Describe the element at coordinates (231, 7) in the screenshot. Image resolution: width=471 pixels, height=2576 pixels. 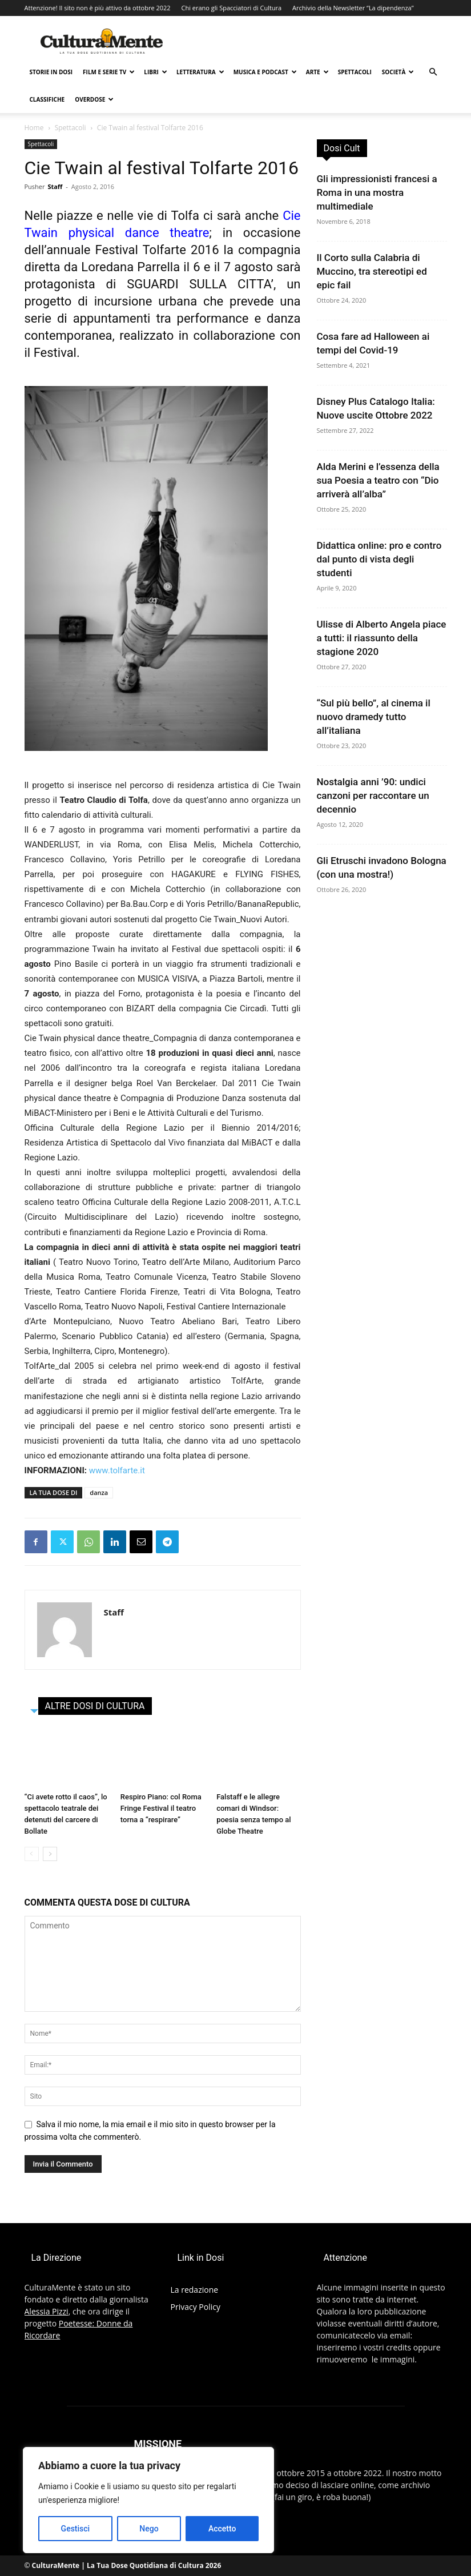
I see `Chi erano gli Spacciatori di Cultura` at that location.